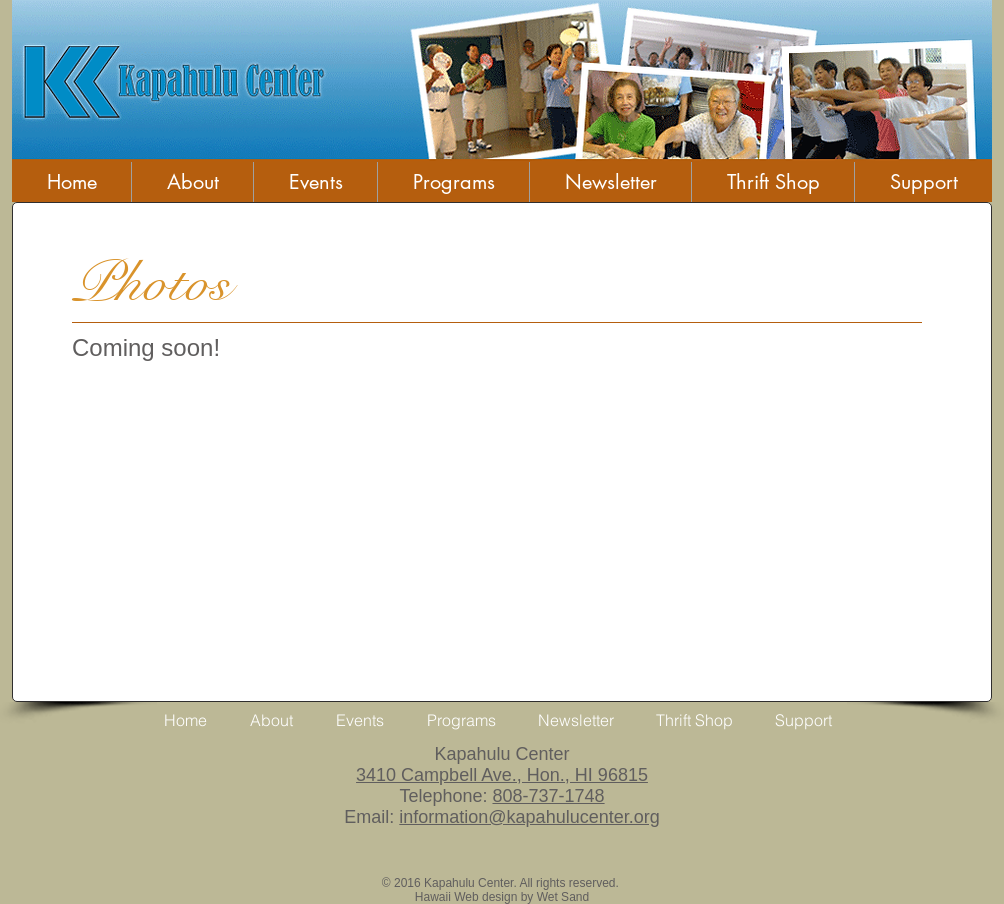 The image size is (1004, 904). I want to click on 808-737-1748, so click(548, 796).